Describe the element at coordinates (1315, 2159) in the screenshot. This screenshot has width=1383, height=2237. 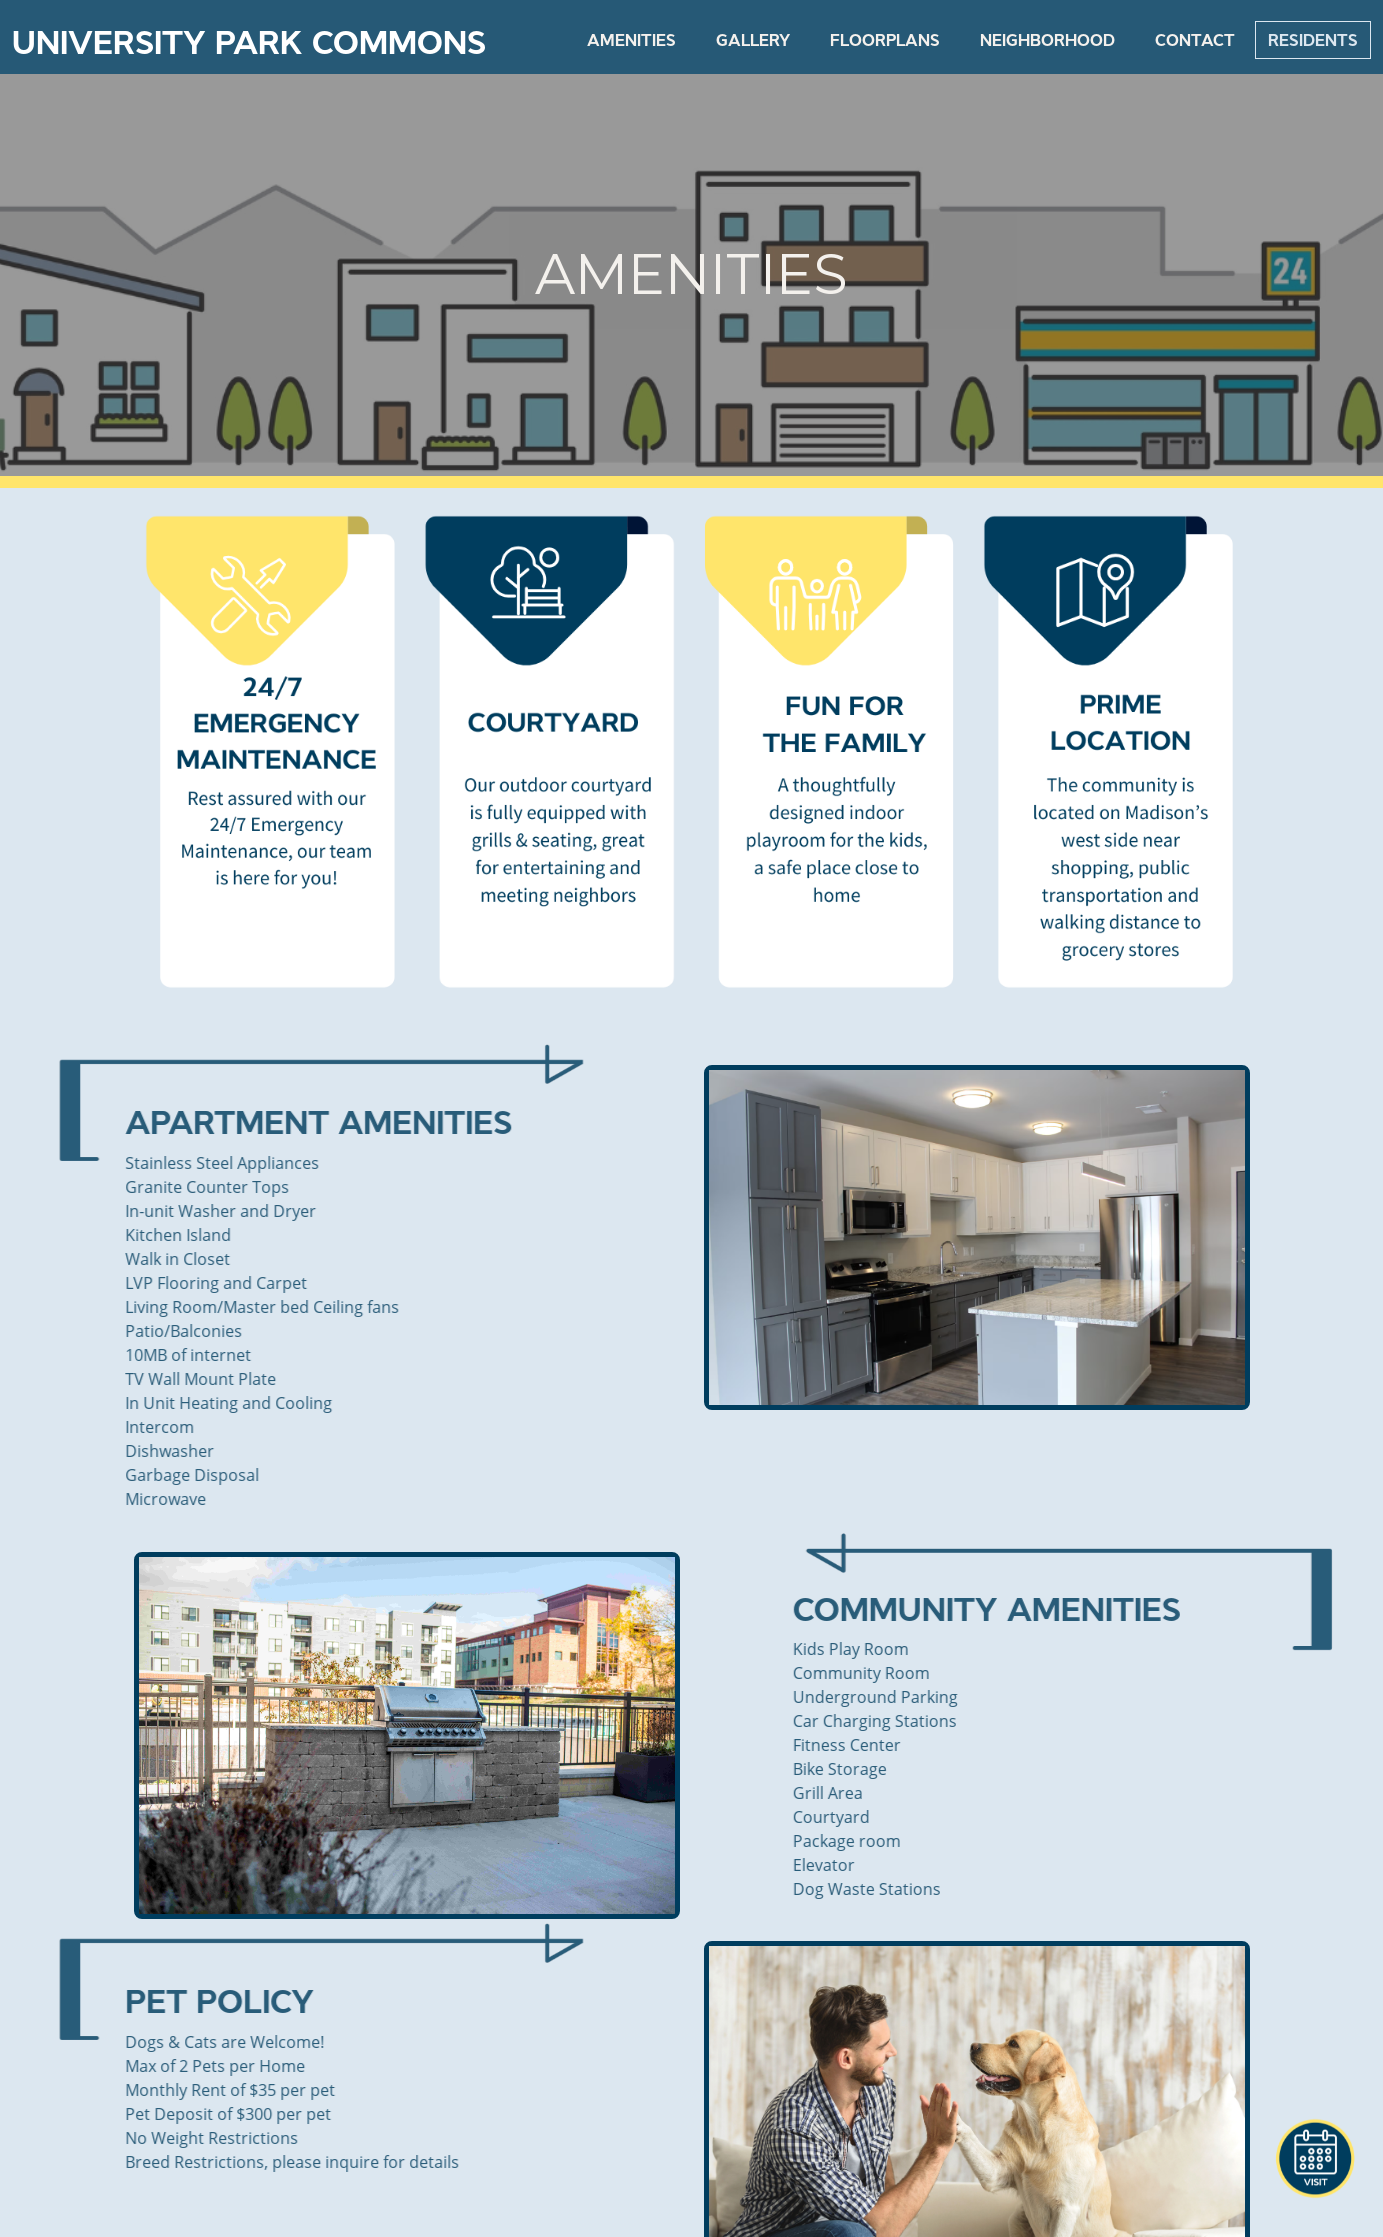
I see `[button]` at that location.